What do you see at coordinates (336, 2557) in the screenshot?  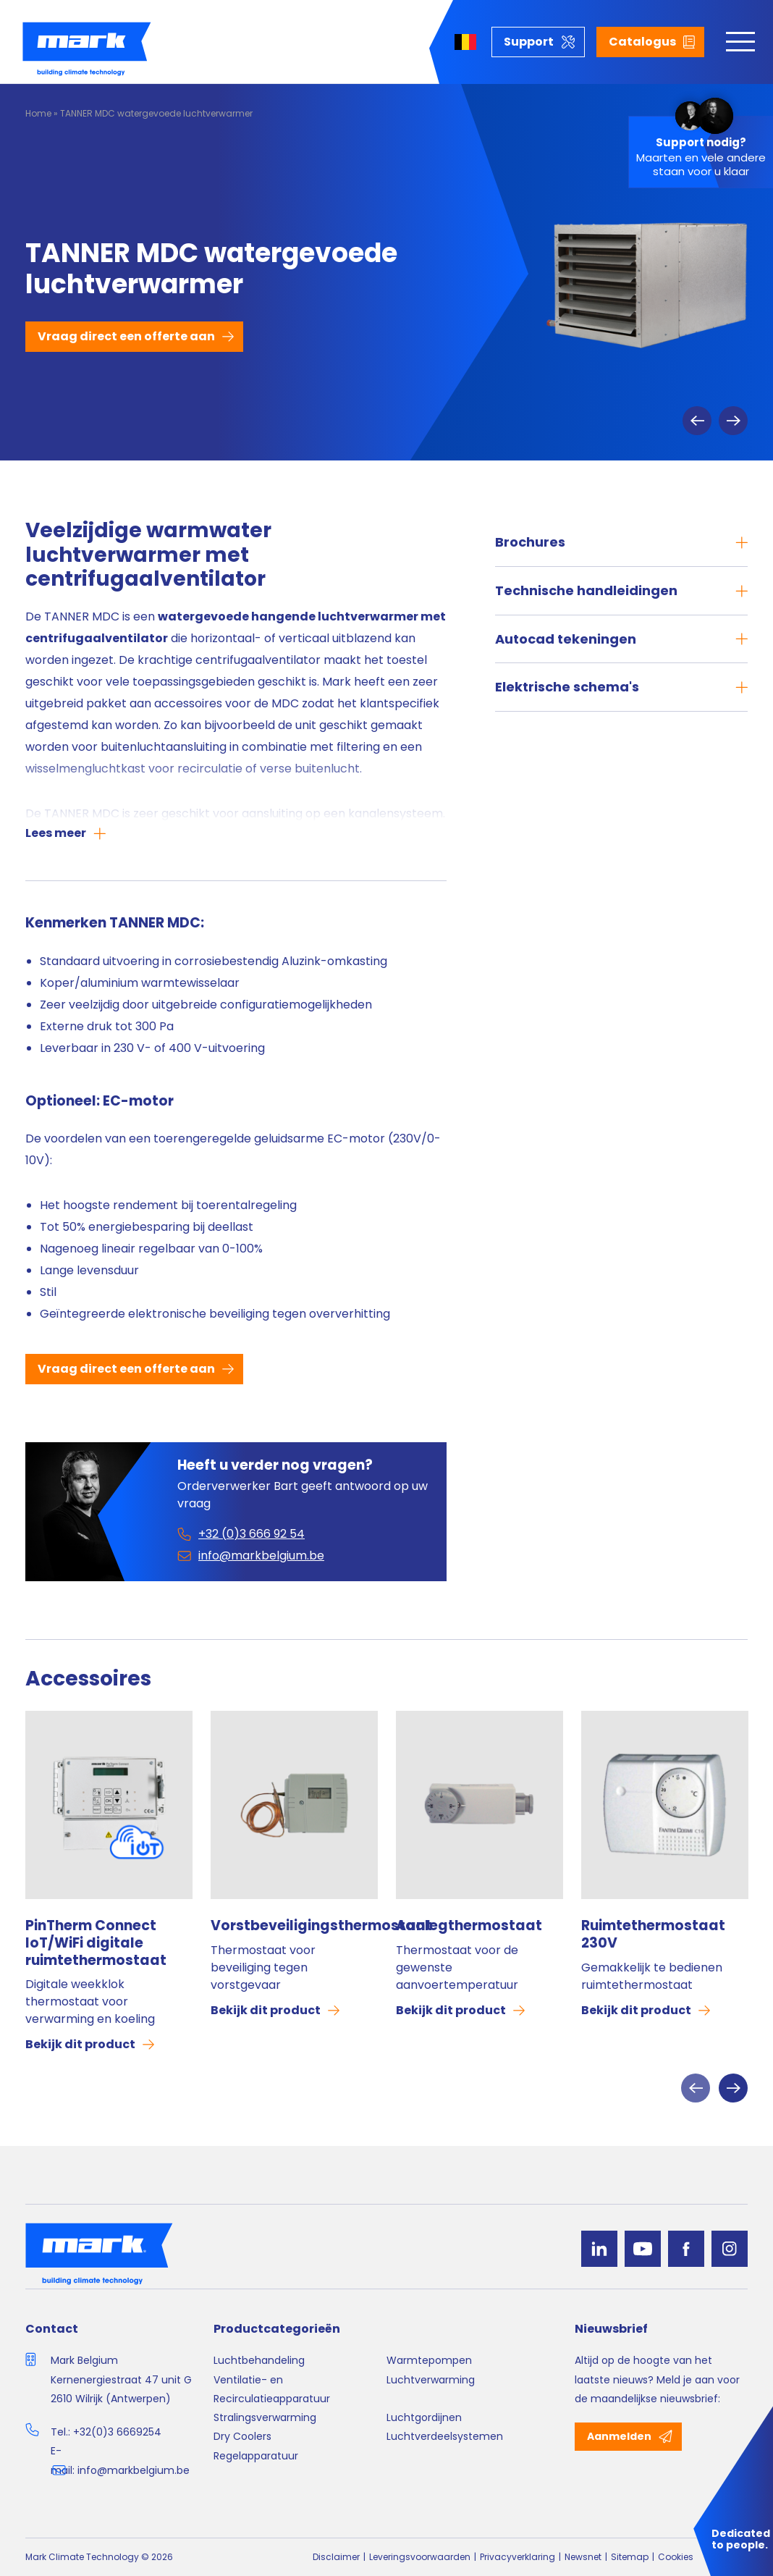 I see `Disclaimer` at bounding box center [336, 2557].